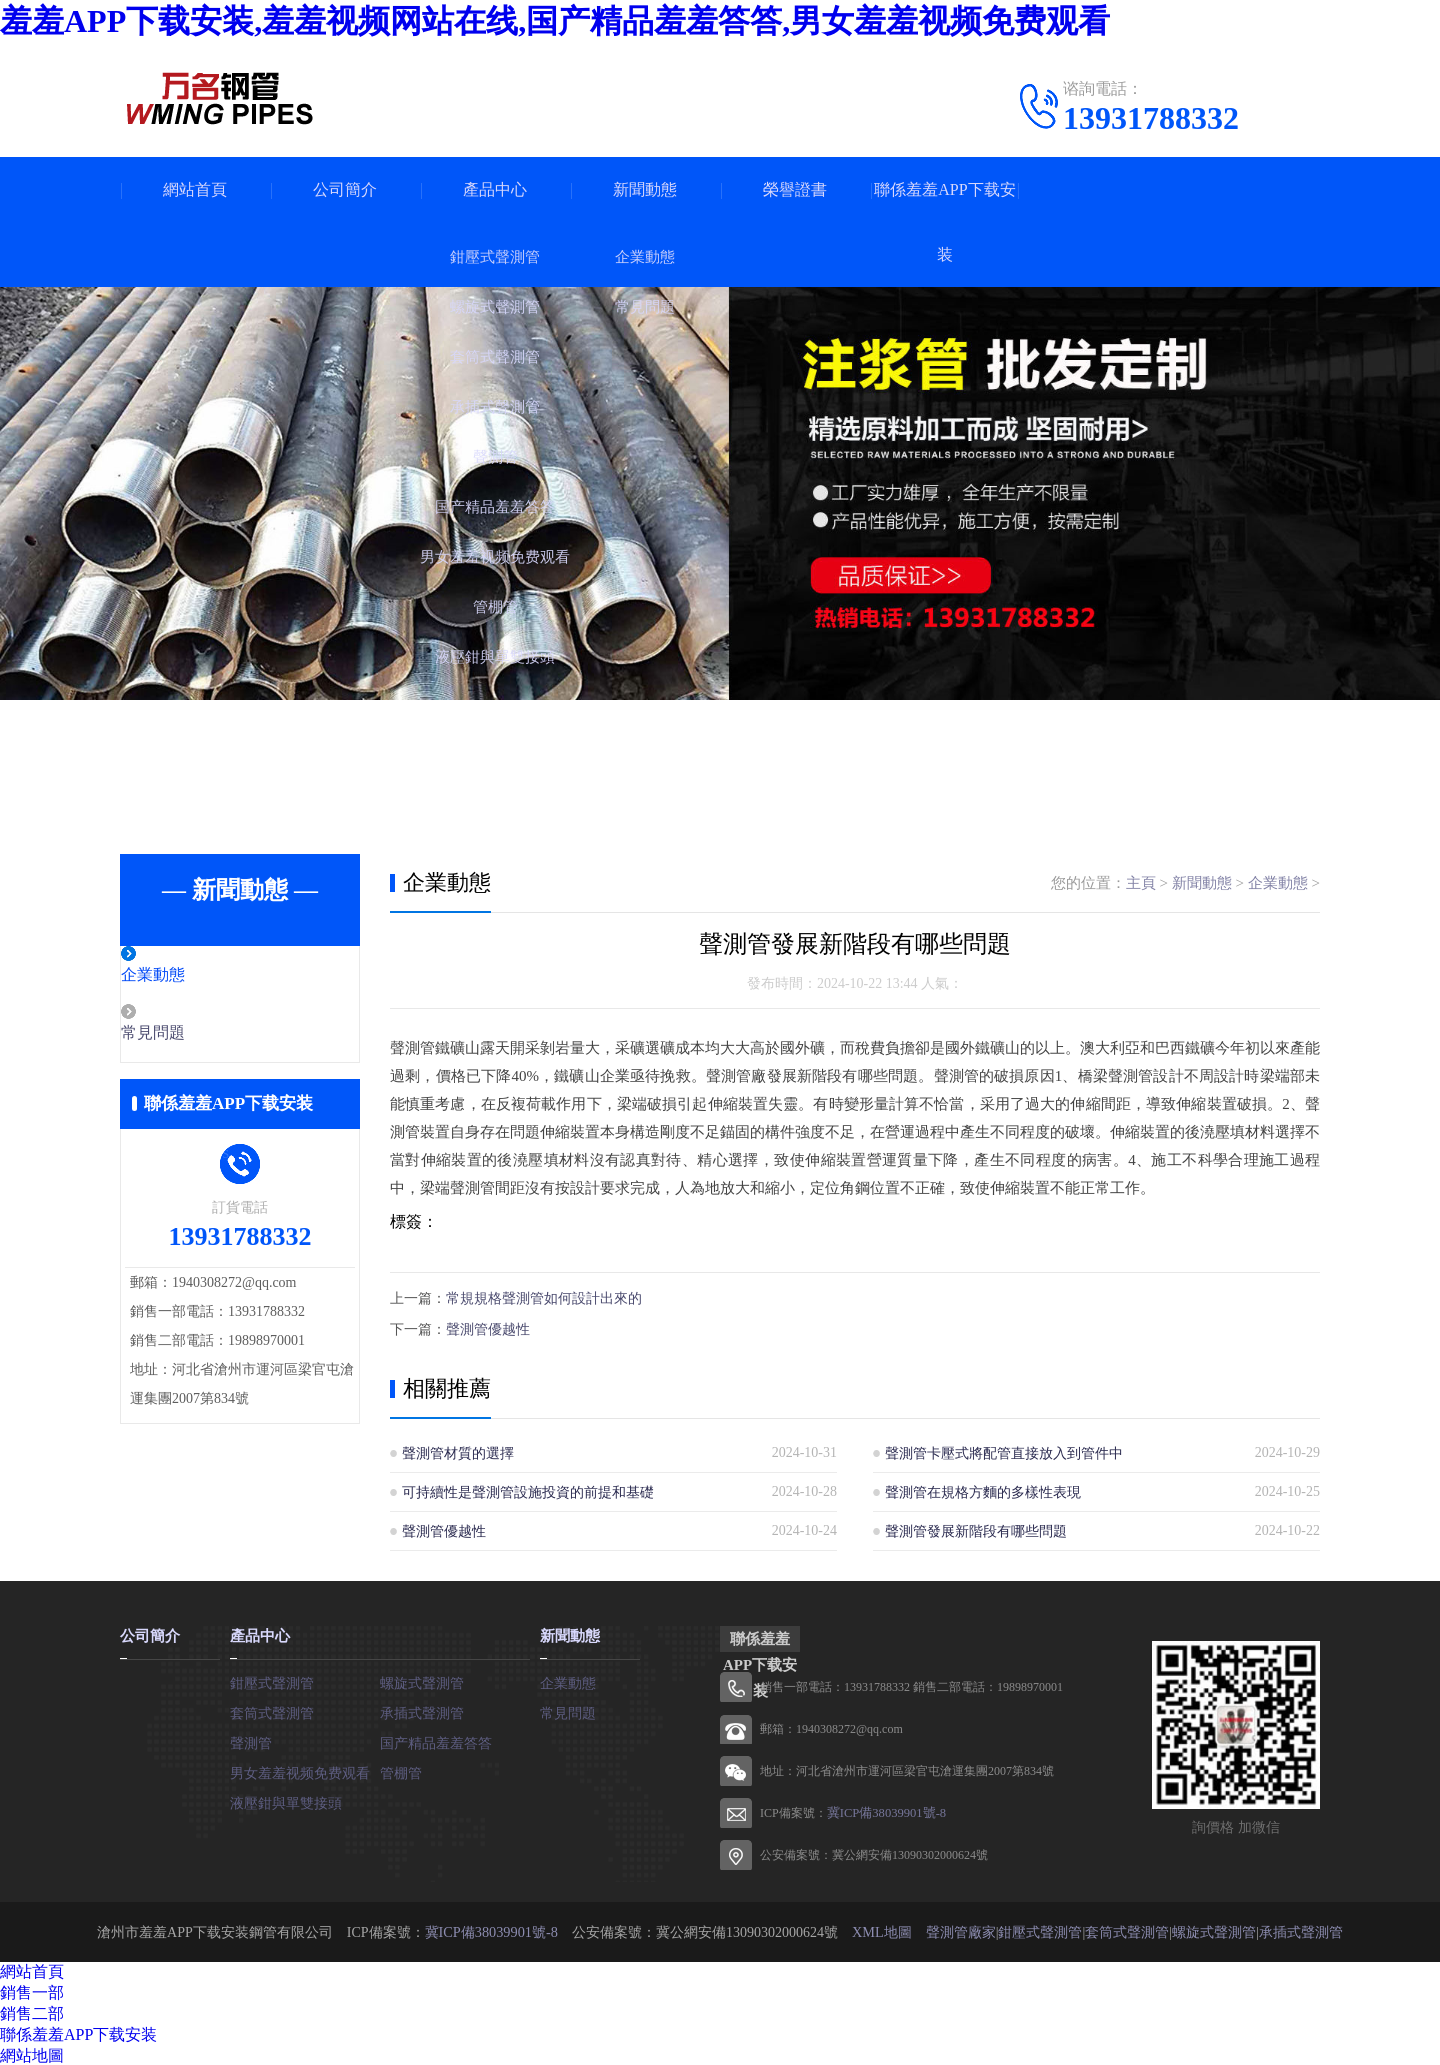 This screenshot has width=1440, height=2065. I want to click on 網站地圖, so click(32, 2053).